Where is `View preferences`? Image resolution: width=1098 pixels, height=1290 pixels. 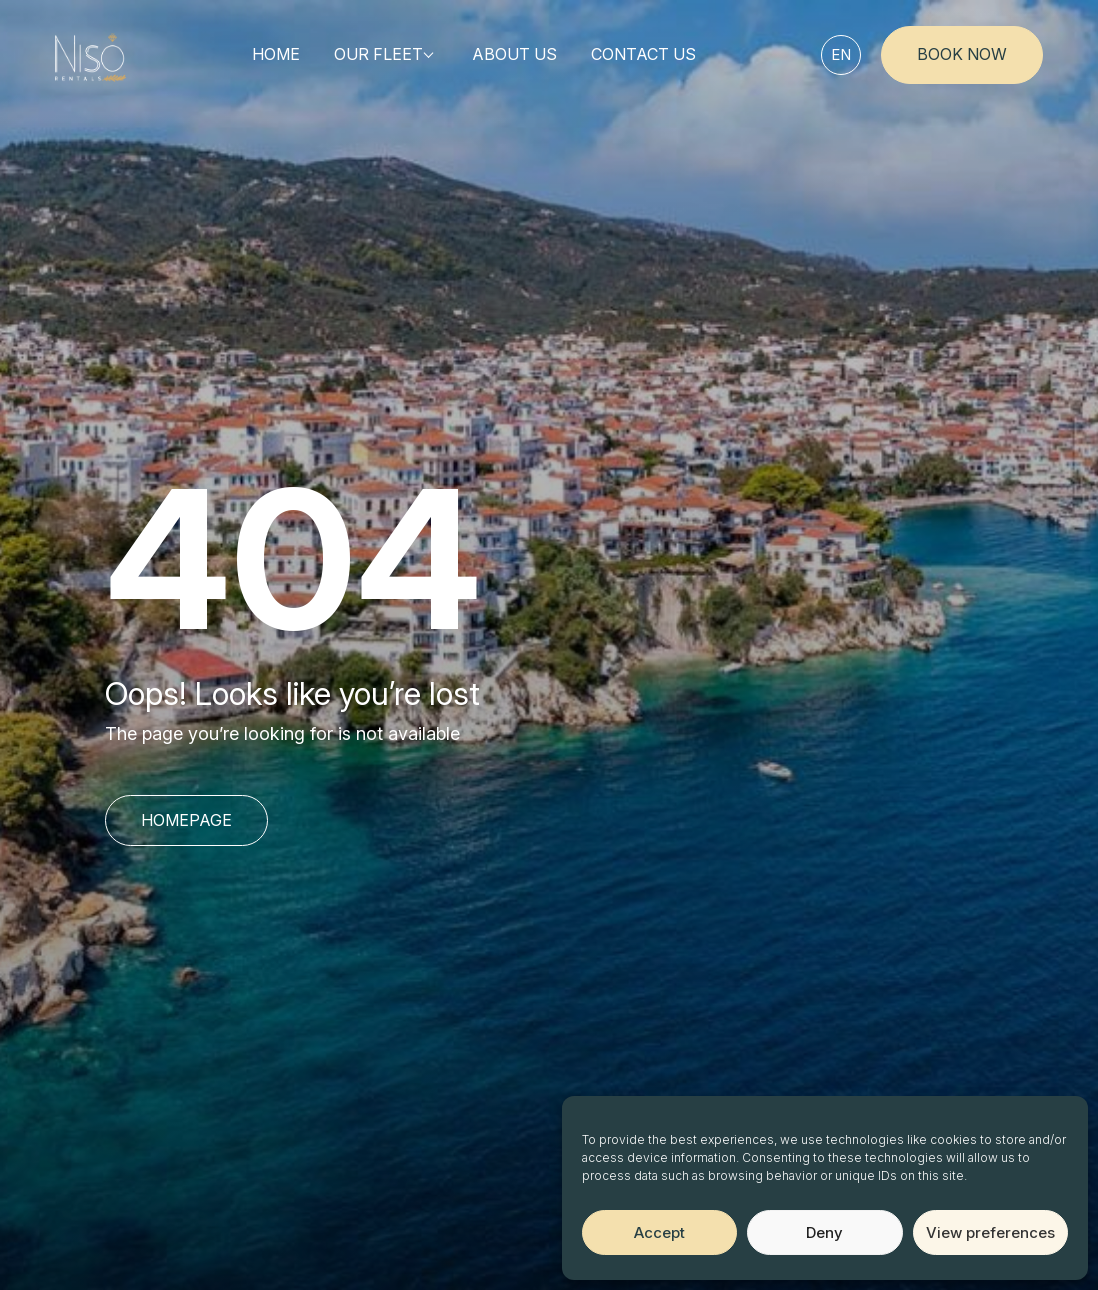
View preferences is located at coordinates (990, 1232).